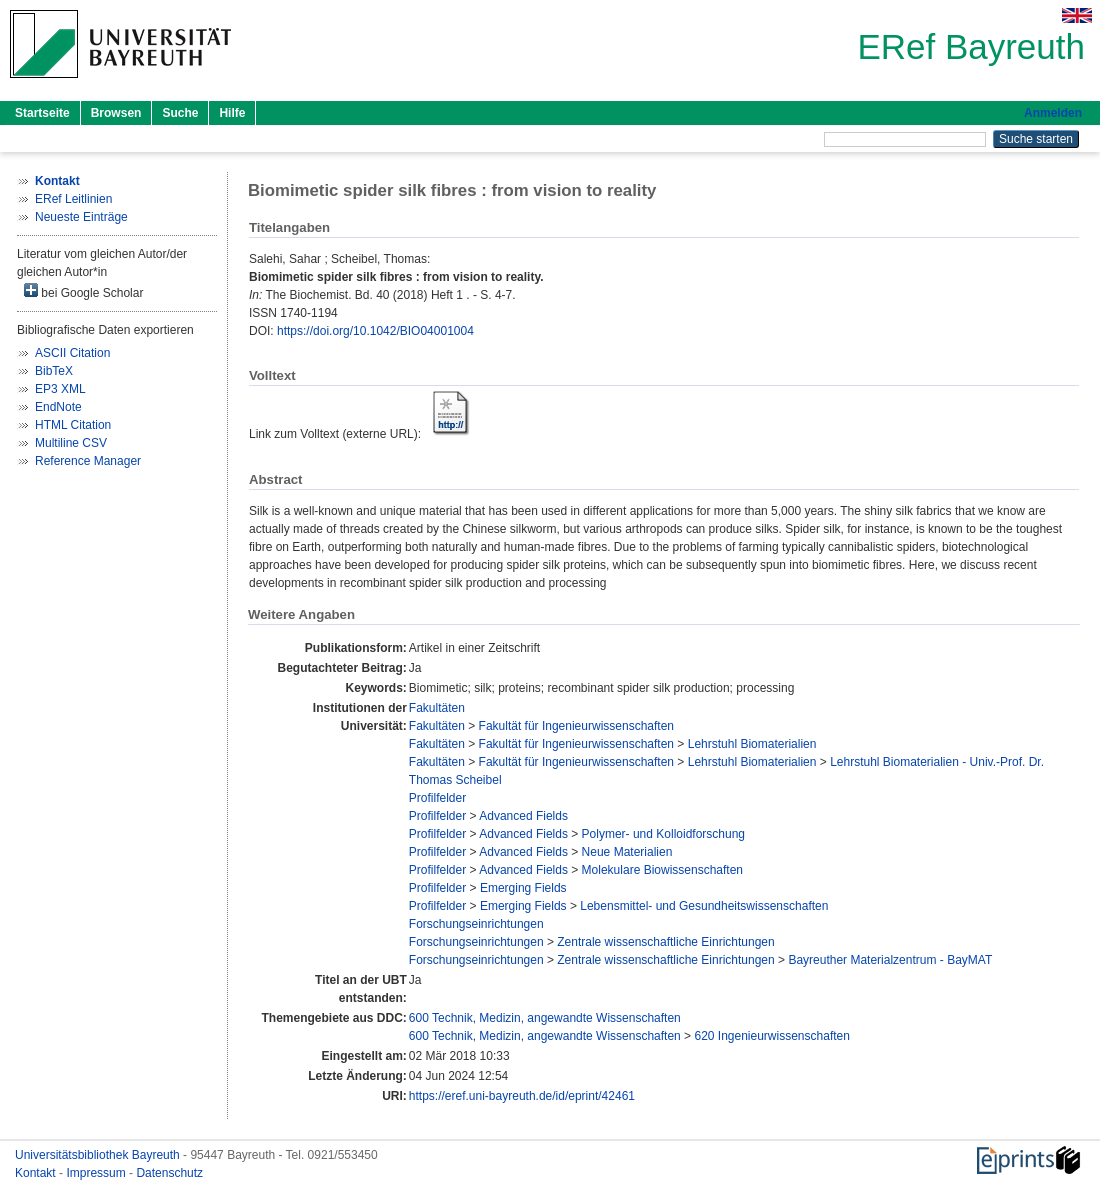 This screenshot has width=1100, height=1185. What do you see at coordinates (545, 1018) in the screenshot?
I see `600 Technik, Medizin, angewandte Wissenschaften` at bounding box center [545, 1018].